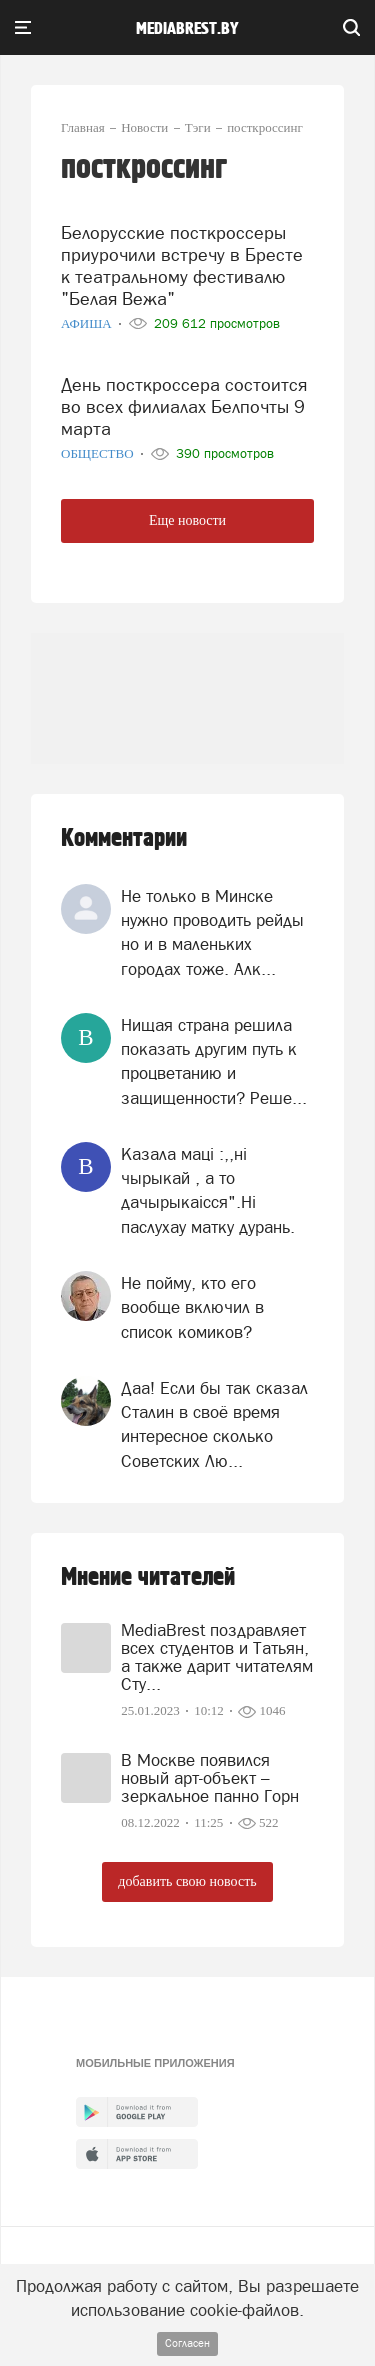  What do you see at coordinates (192, 1307) in the screenshot?
I see `Не пойму, кто его вообще включил в список комиков?` at bounding box center [192, 1307].